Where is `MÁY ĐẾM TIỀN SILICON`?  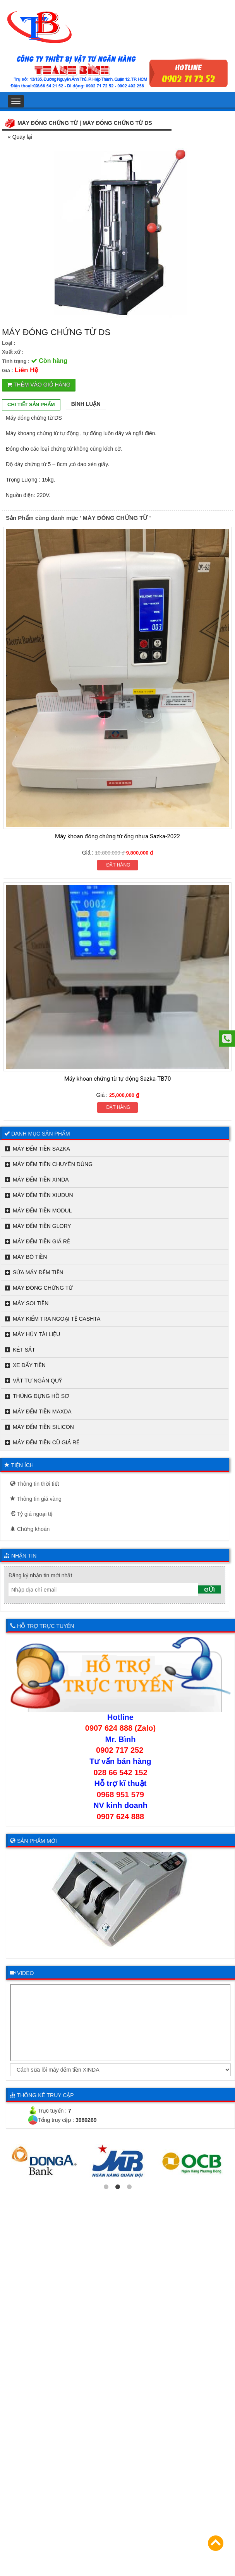 MÁY ĐẾM TIỀN SILICON is located at coordinates (43, 1427).